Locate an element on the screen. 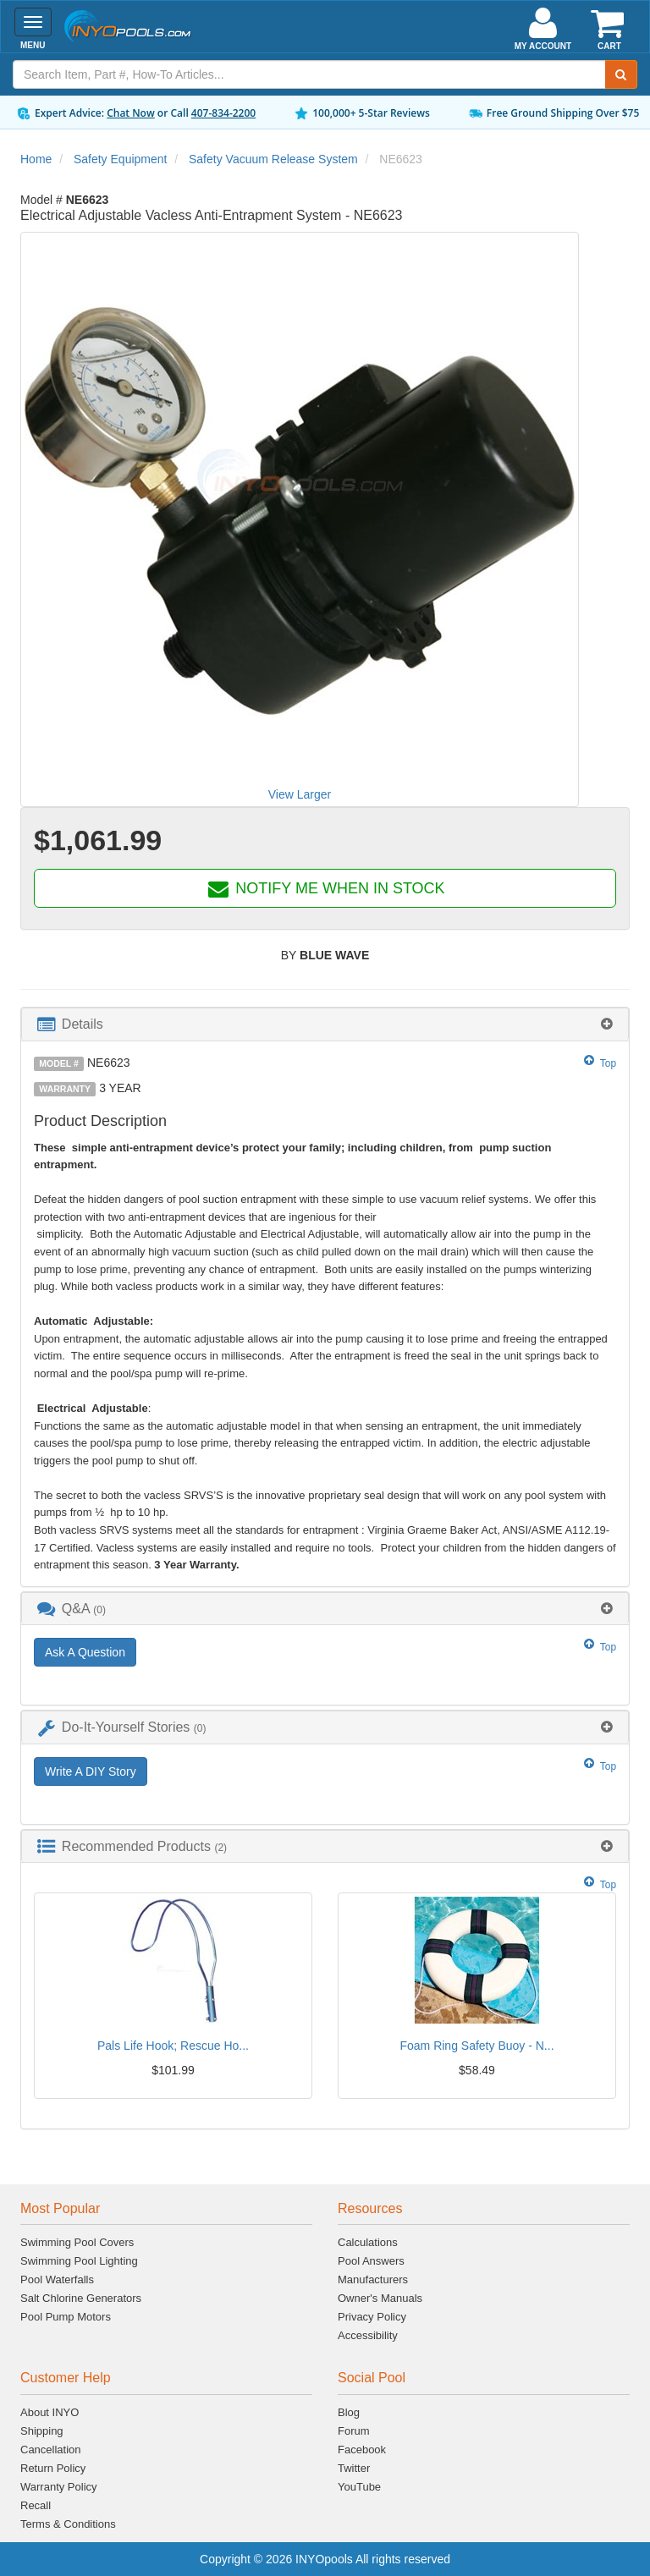 This screenshot has width=650, height=2576. Chat Now is located at coordinates (131, 113).